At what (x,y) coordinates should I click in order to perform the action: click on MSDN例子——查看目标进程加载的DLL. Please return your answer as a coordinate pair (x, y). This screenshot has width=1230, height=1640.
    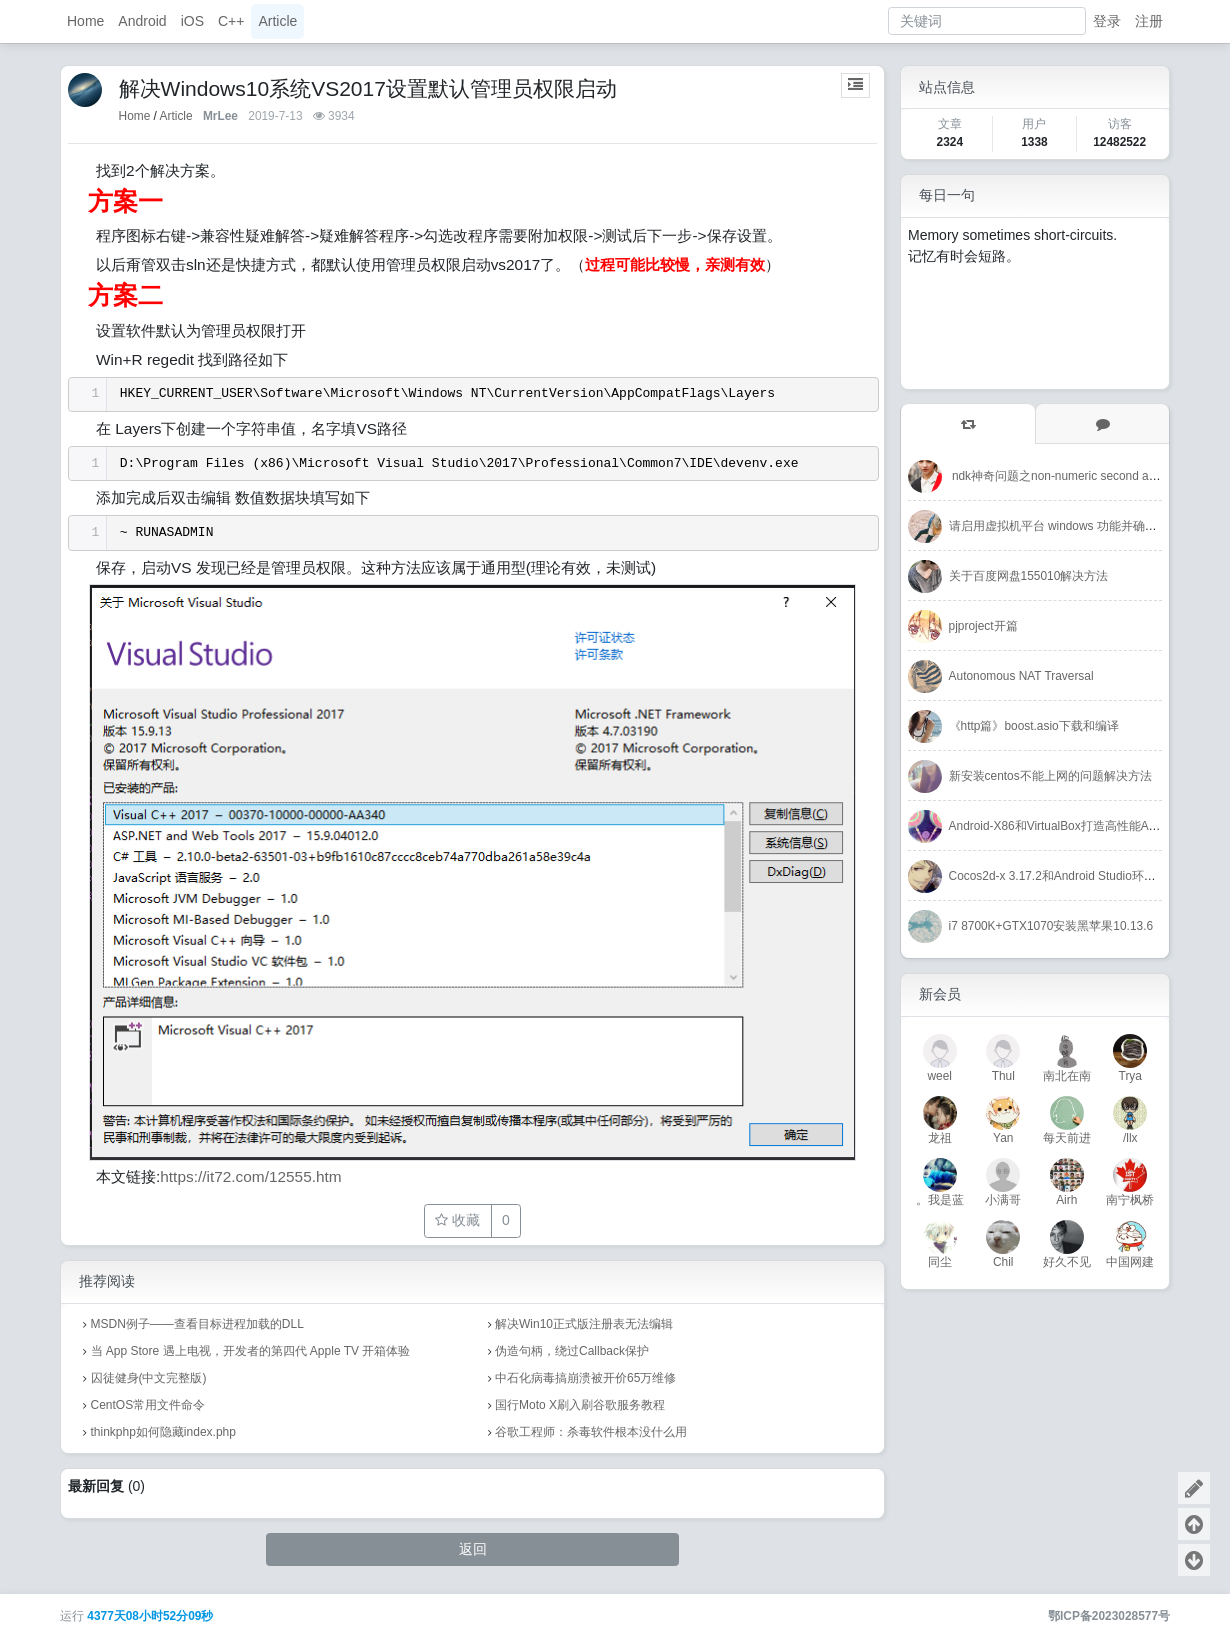
    Looking at the image, I should click on (197, 1324).